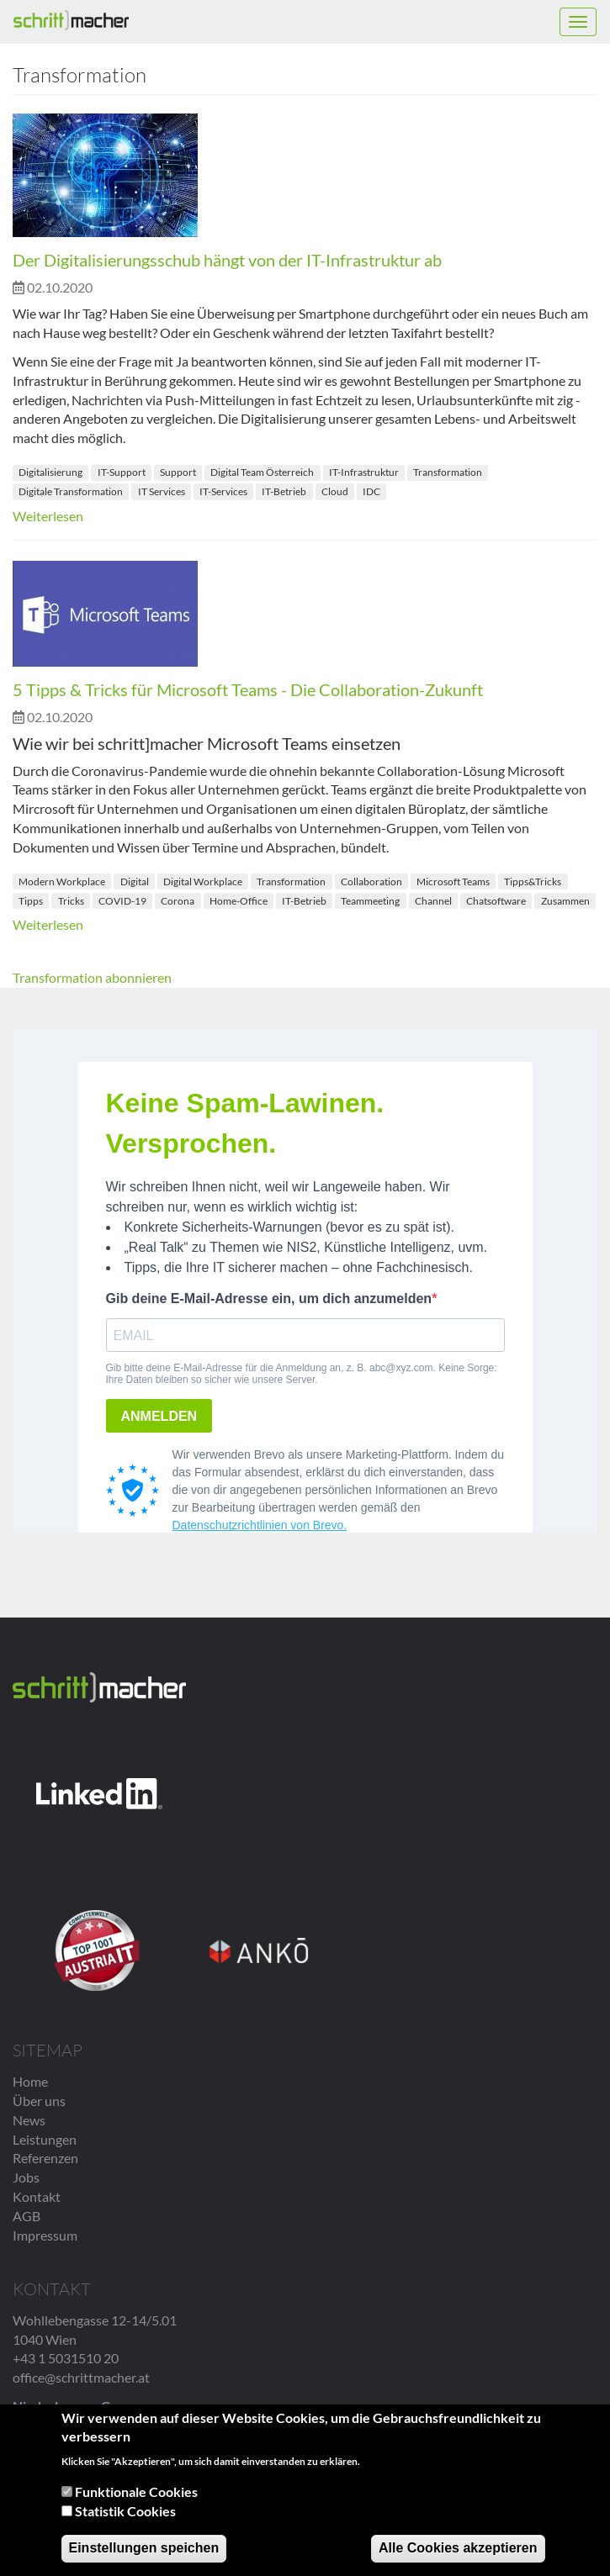 The width and height of the screenshot is (610, 2576). I want to click on Digital Workplace, so click(202, 881).